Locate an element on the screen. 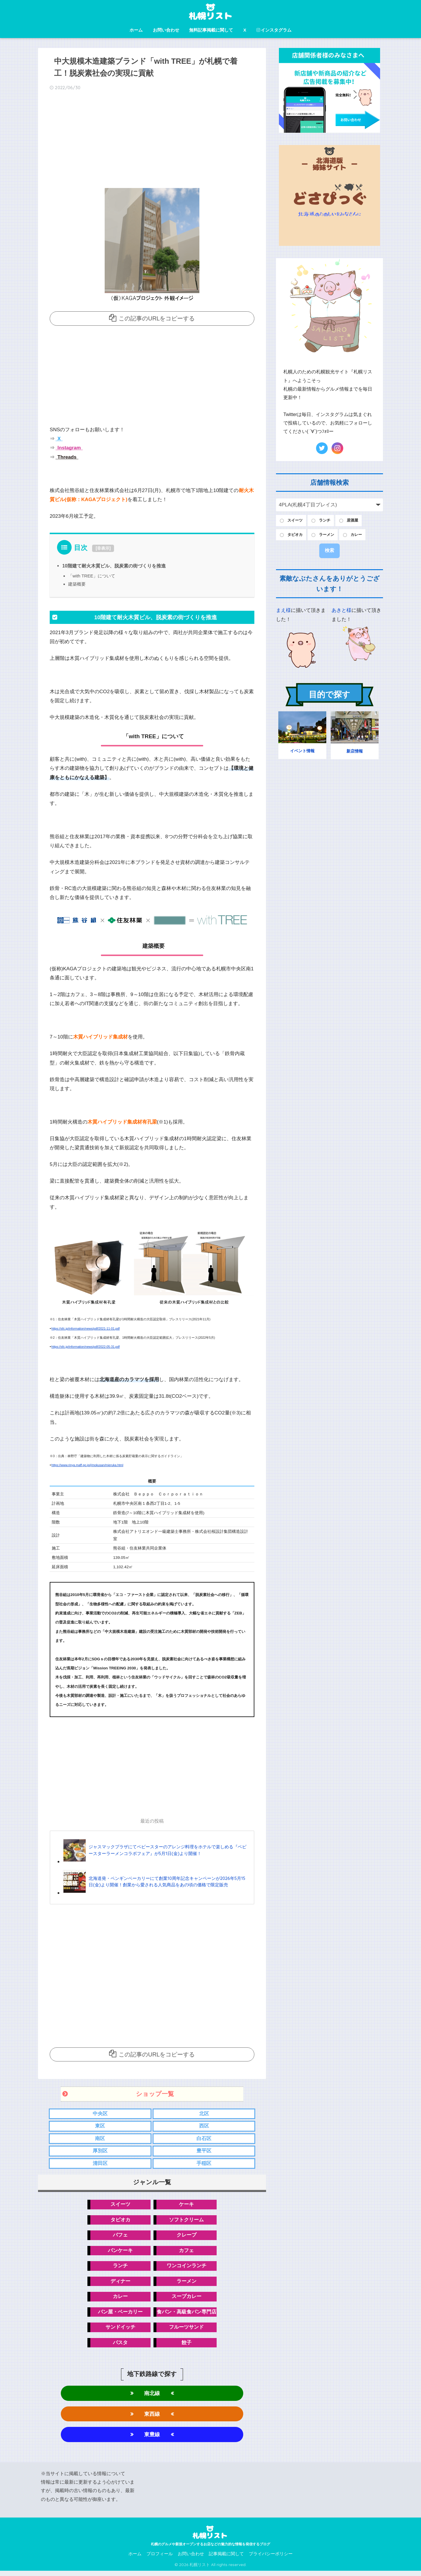  ソフトクリーム is located at coordinates (186, 2221).